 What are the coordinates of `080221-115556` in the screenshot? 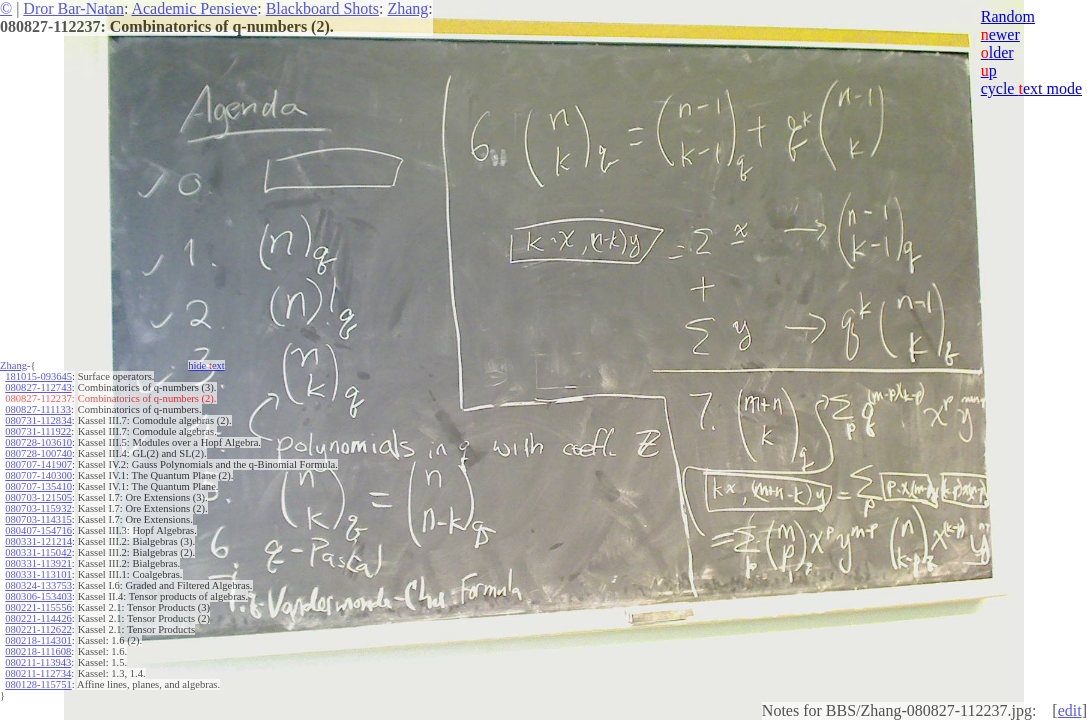 It's located at (38, 607).